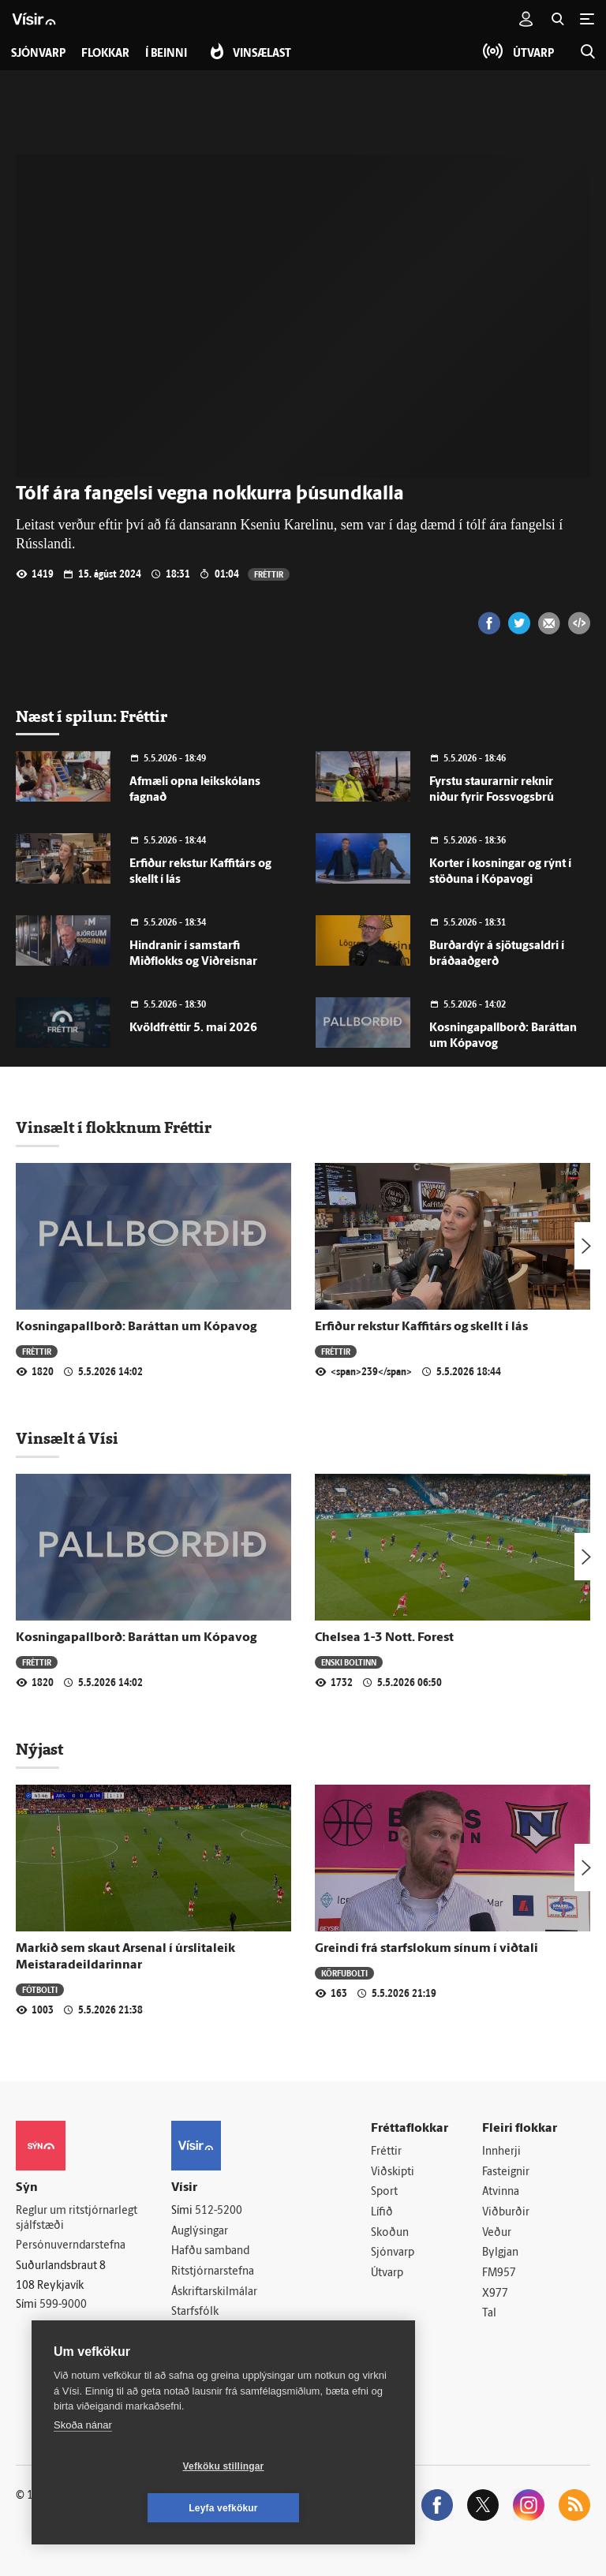 The image size is (606, 2576). Describe the element at coordinates (384, 2192) in the screenshot. I see `Sport` at that location.